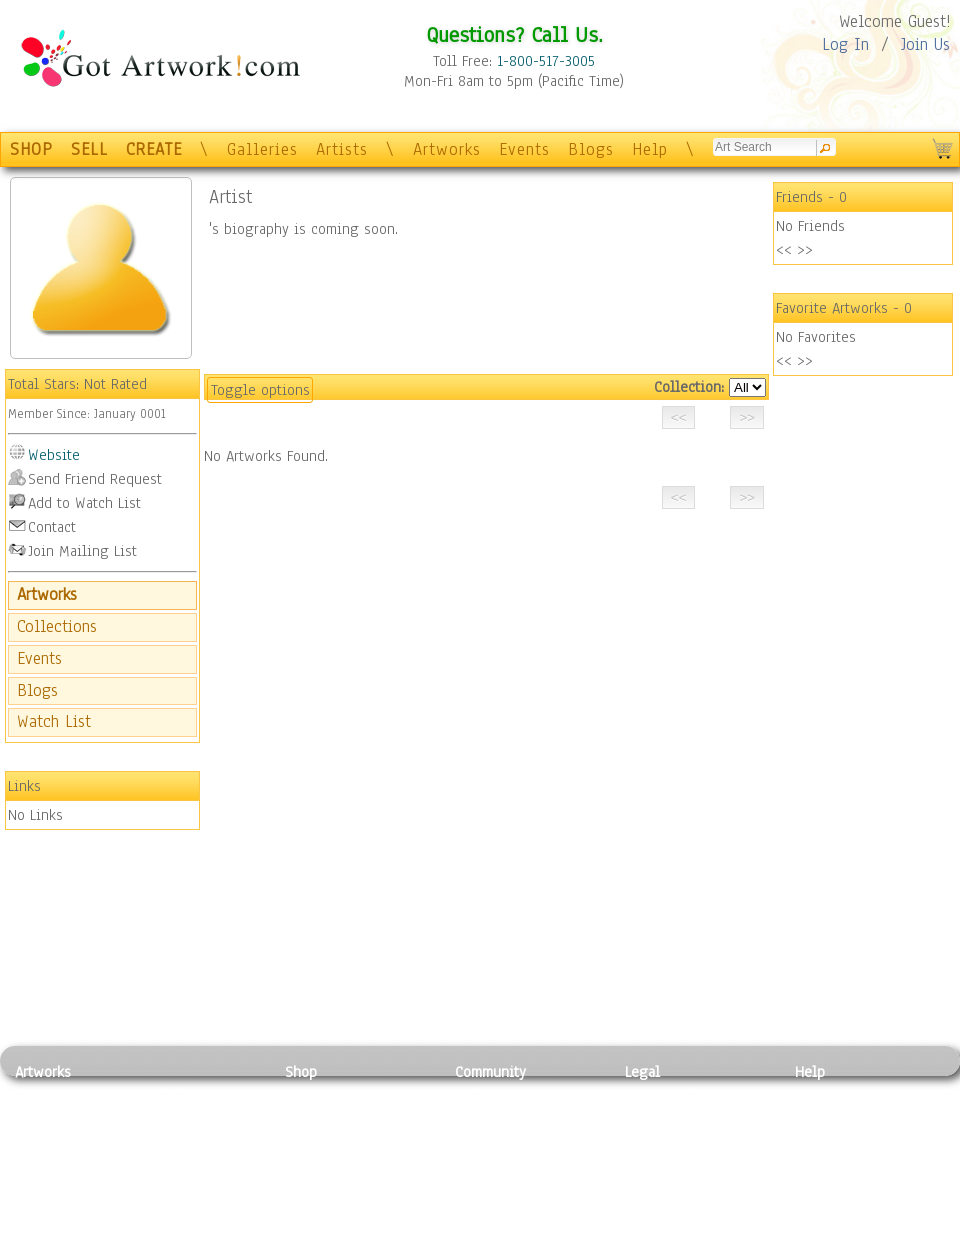  Describe the element at coordinates (784, 250) in the screenshot. I see `<<` at that location.